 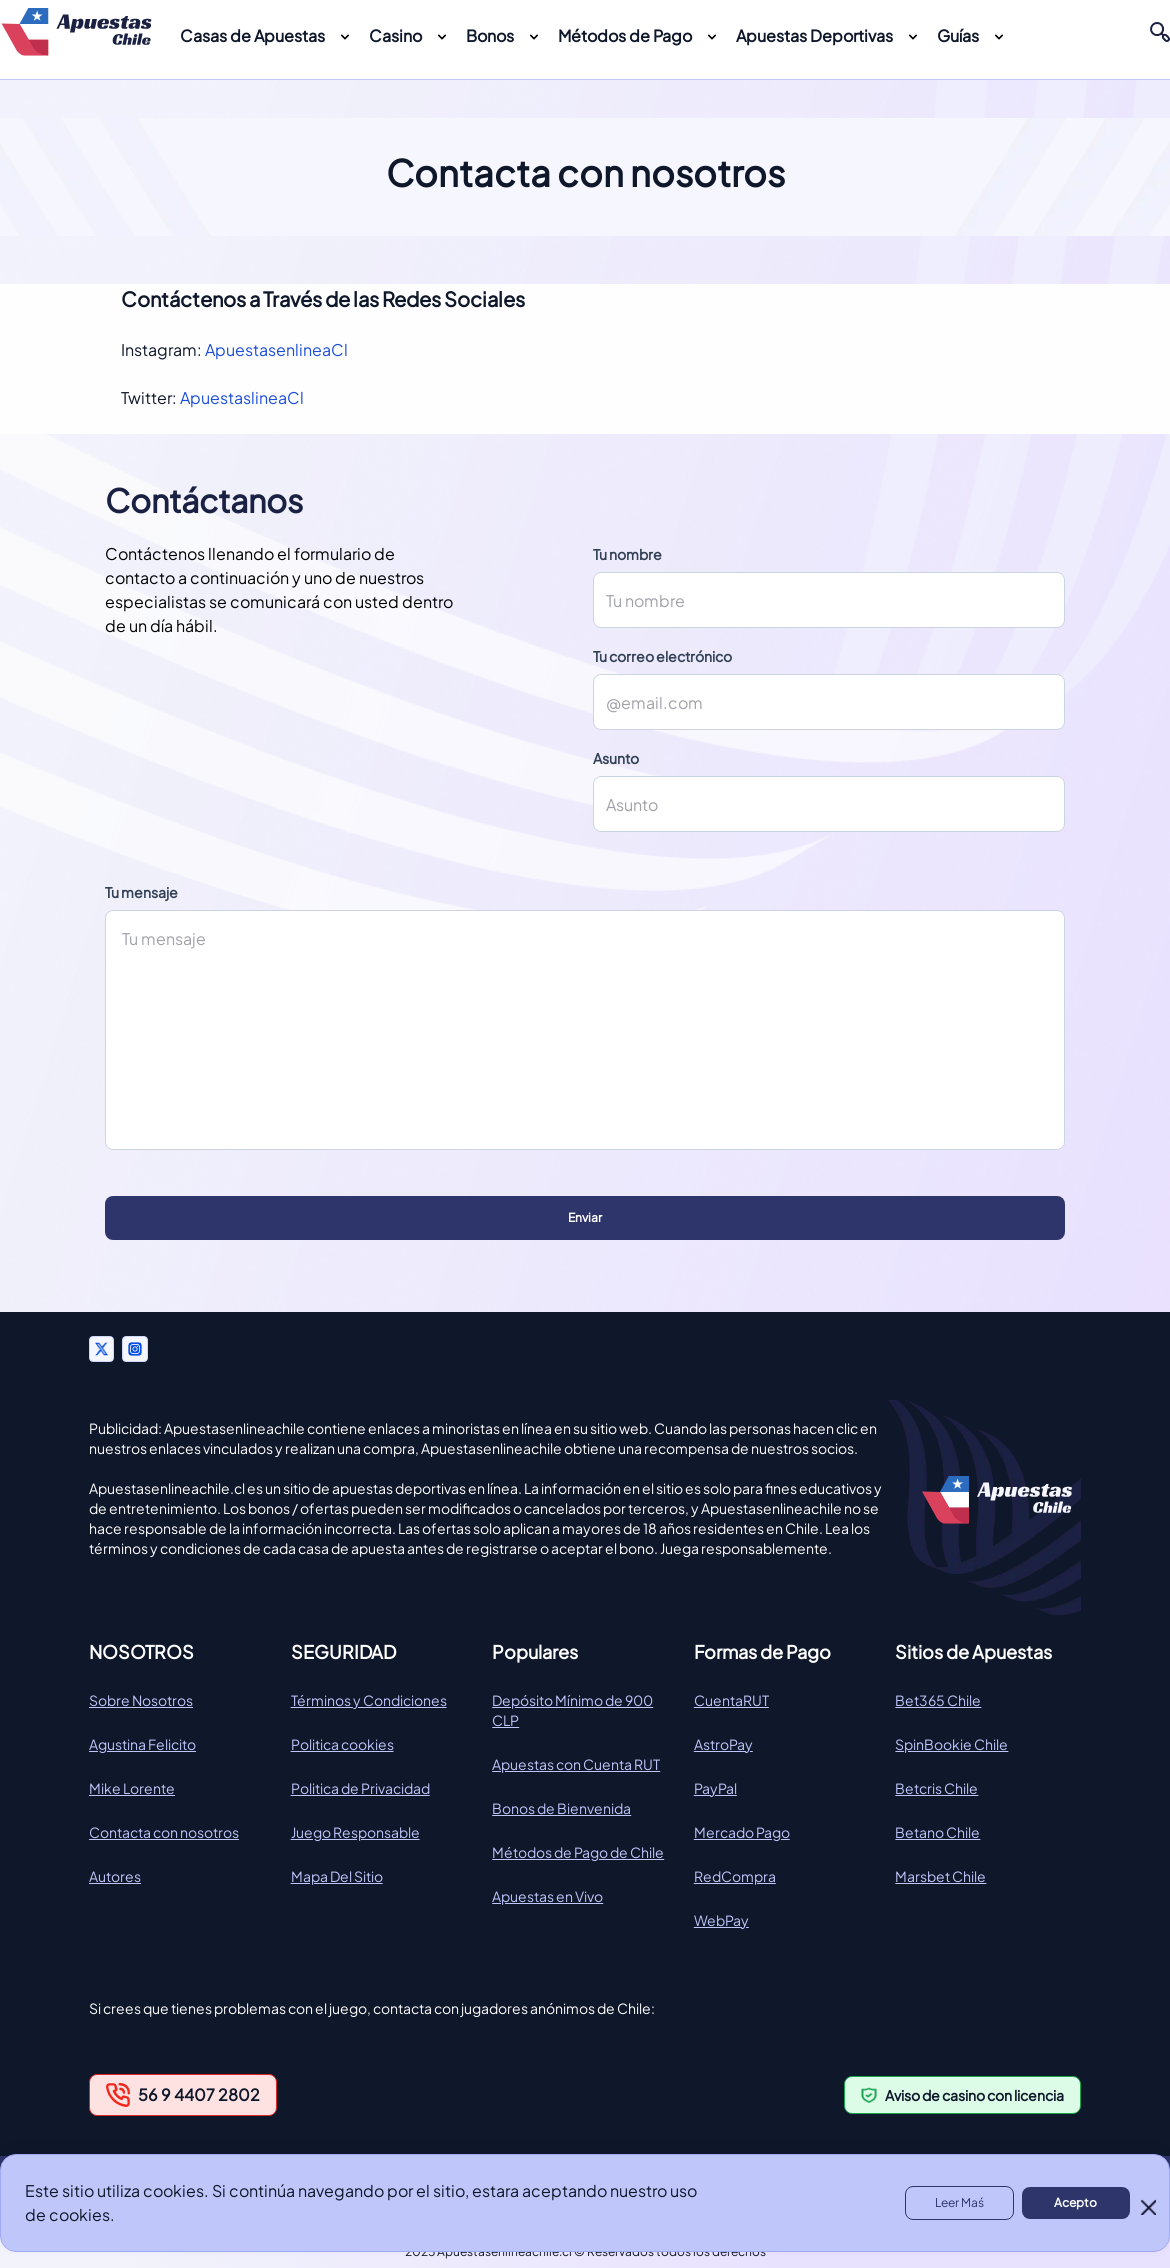 I want to click on Bet365 Chile, so click(x=938, y=1700).